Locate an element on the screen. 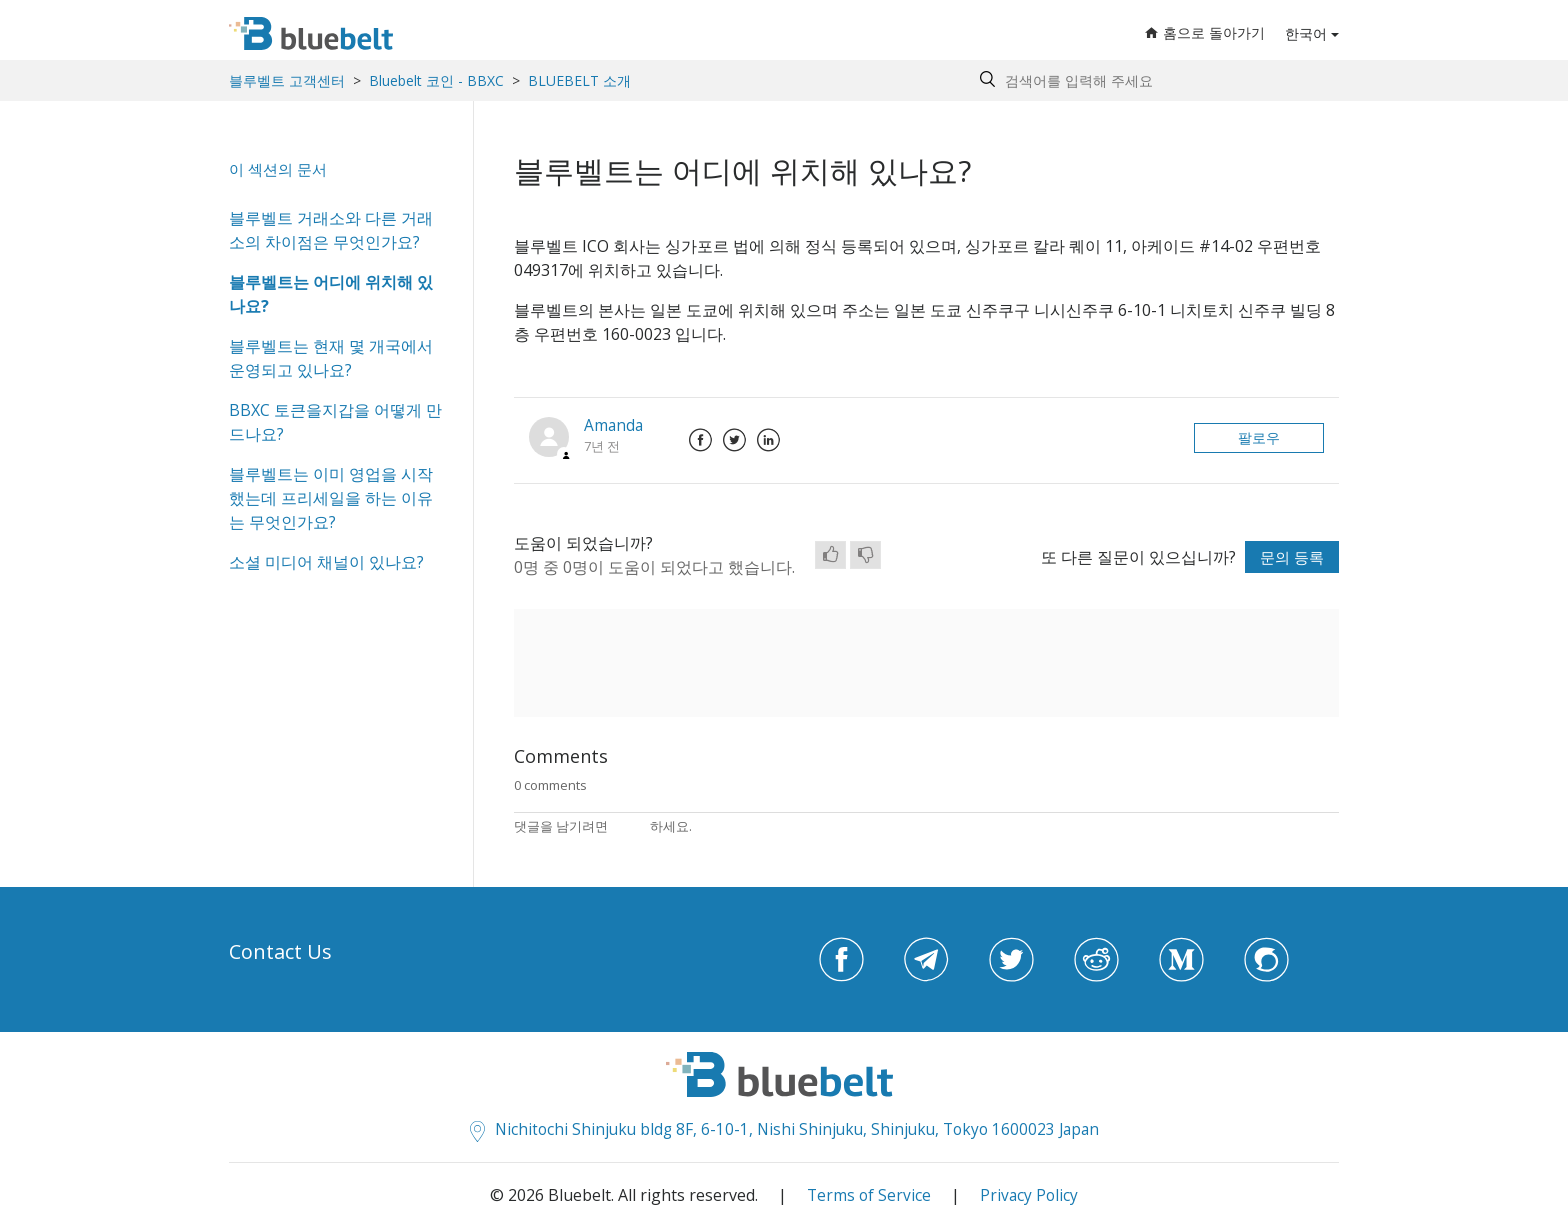  팔로우 [button] is located at coordinates (1259, 437).